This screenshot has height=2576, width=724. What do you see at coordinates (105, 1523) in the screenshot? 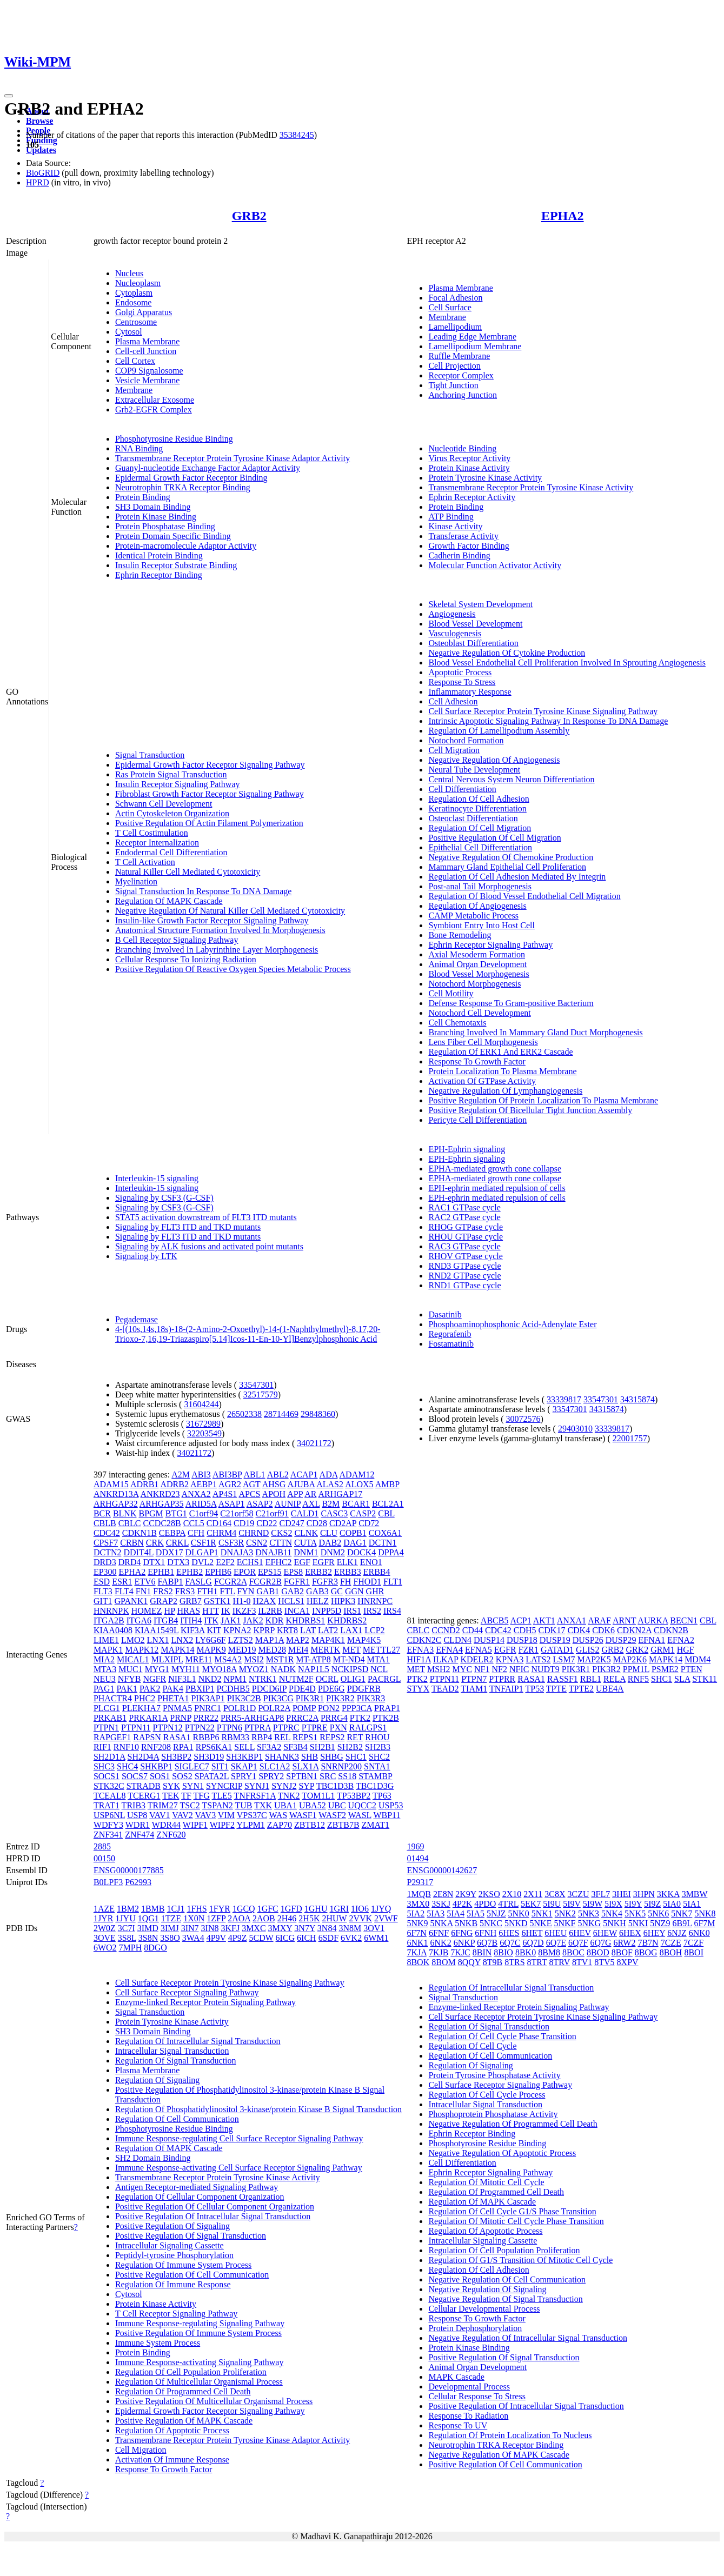
I see `CBLB` at bounding box center [105, 1523].